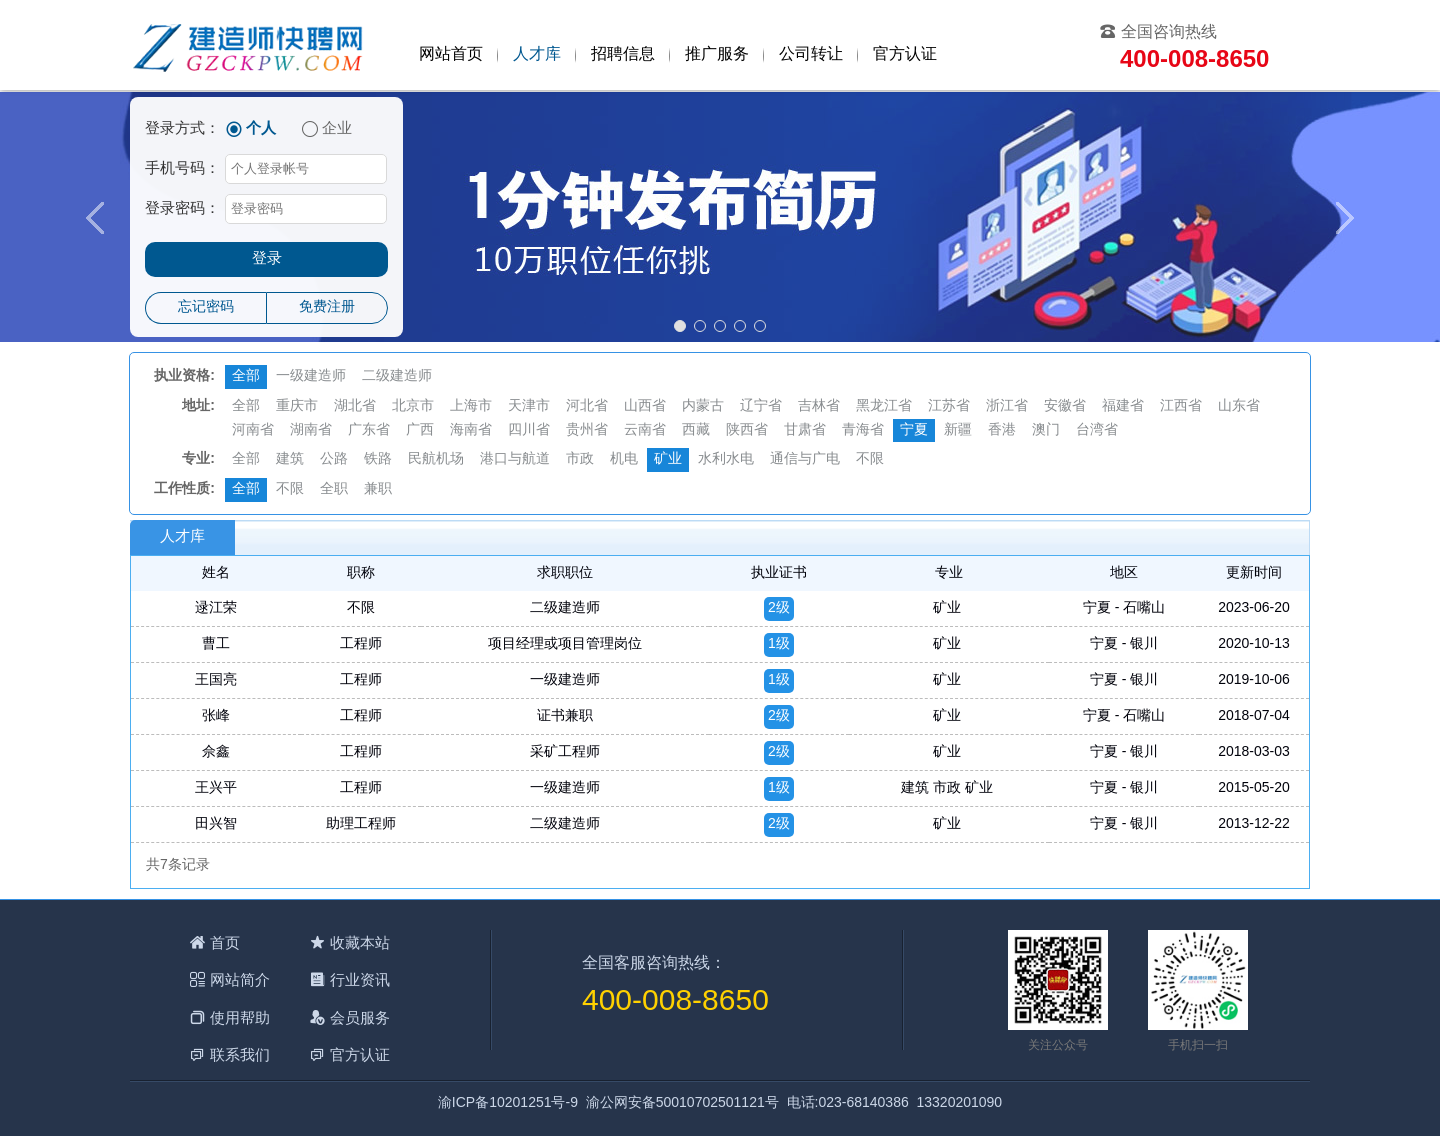 The width and height of the screenshot is (1440, 1136). What do you see at coordinates (355, 406) in the screenshot?
I see `湖北省` at bounding box center [355, 406].